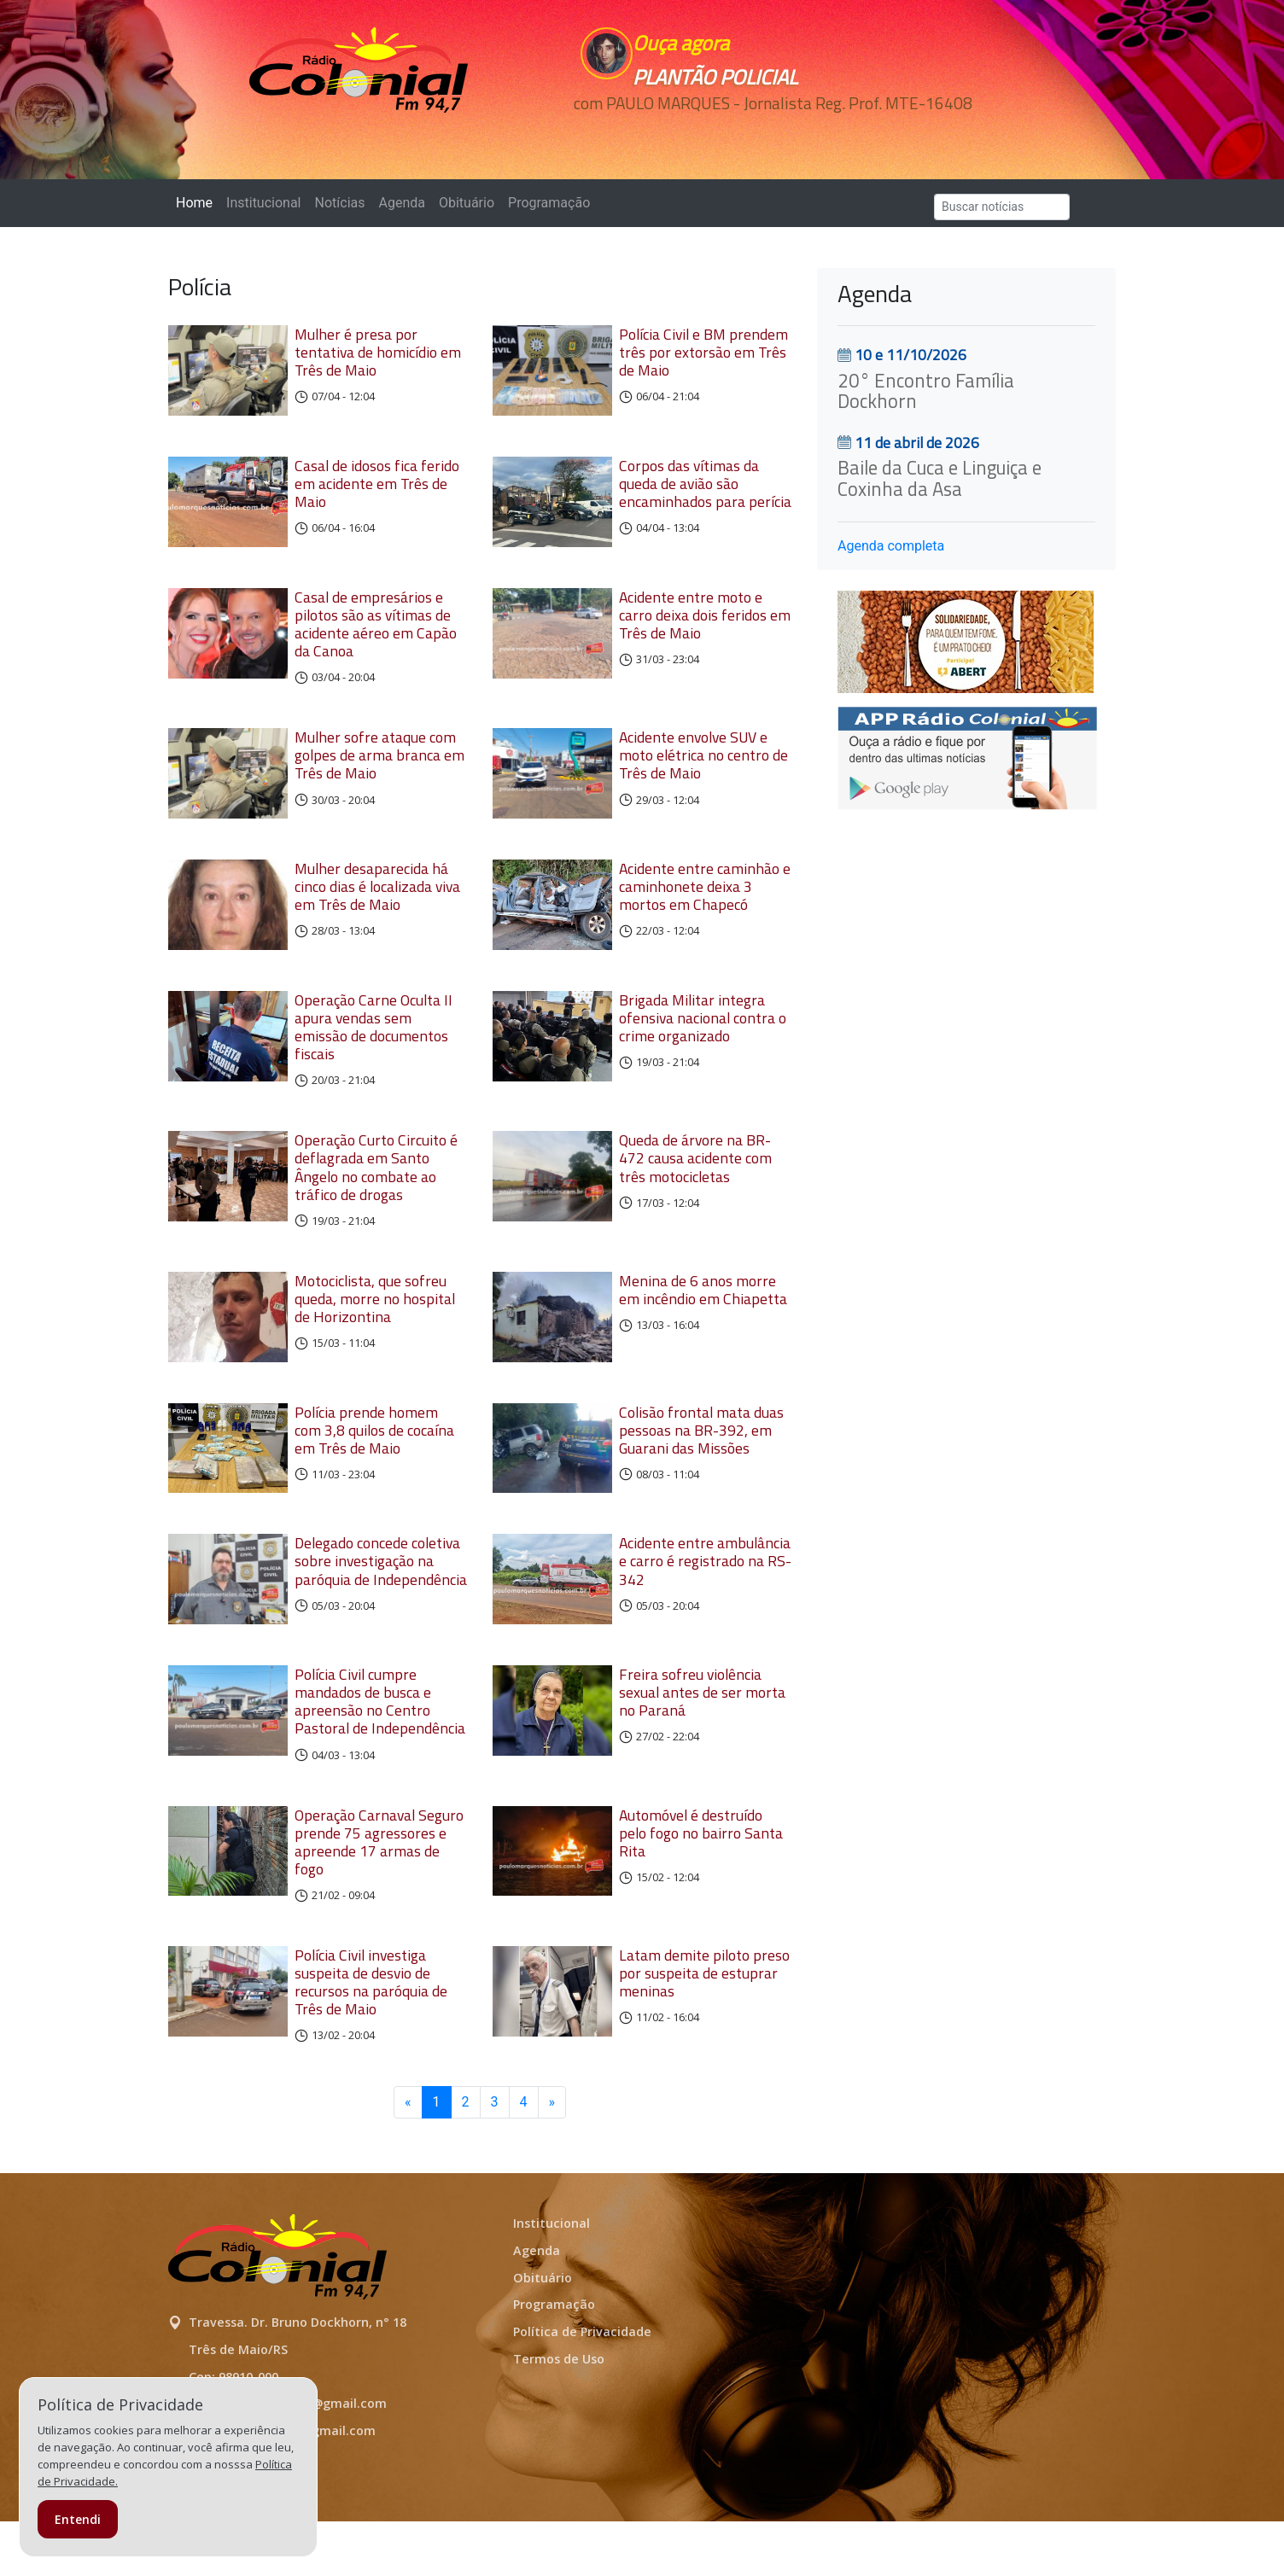 The height and width of the screenshot is (2576, 1284). What do you see at coordinates (466, 203) in the screenshot?
I see `Obituário` at bounding box center [466, 203].